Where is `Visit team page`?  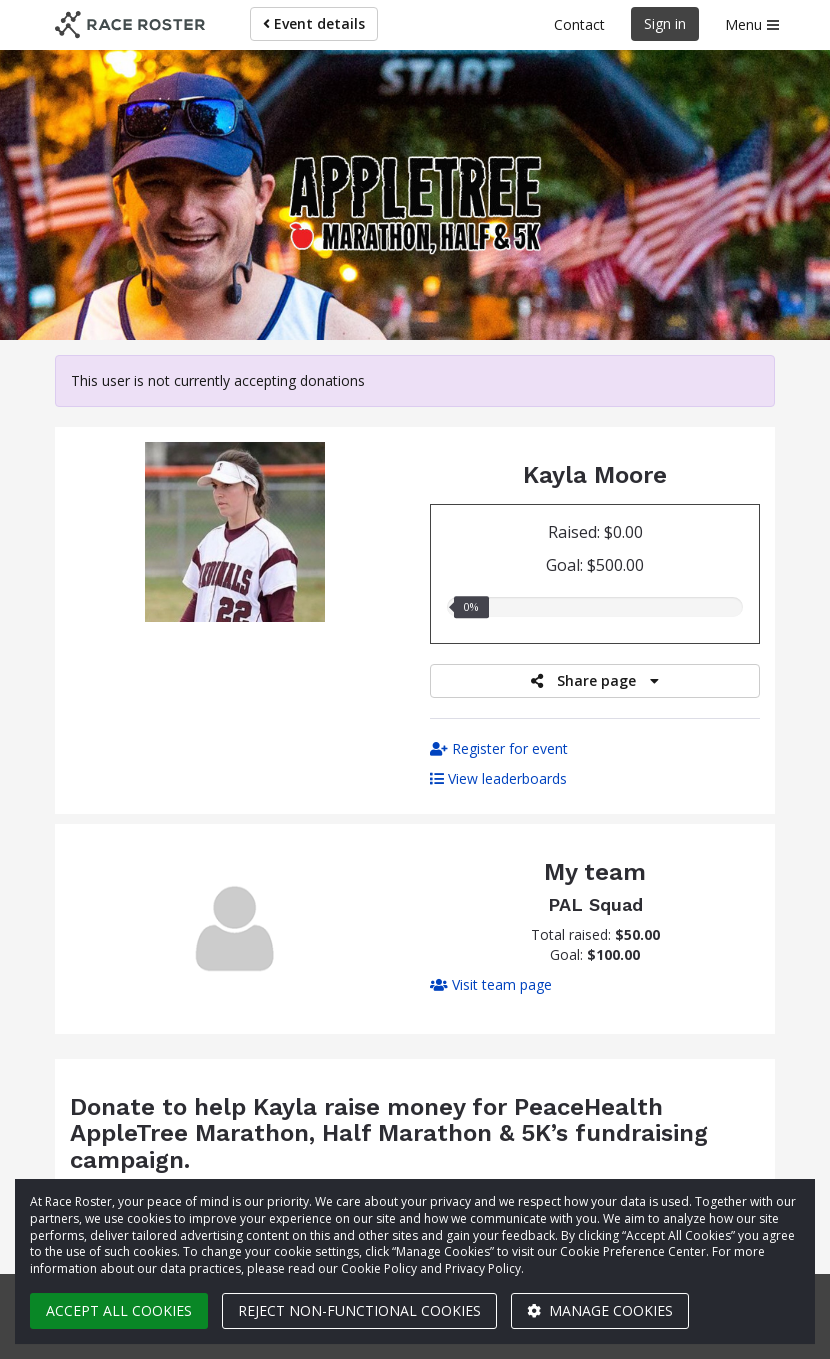
Visit team page is located at coordinates (491, 984).